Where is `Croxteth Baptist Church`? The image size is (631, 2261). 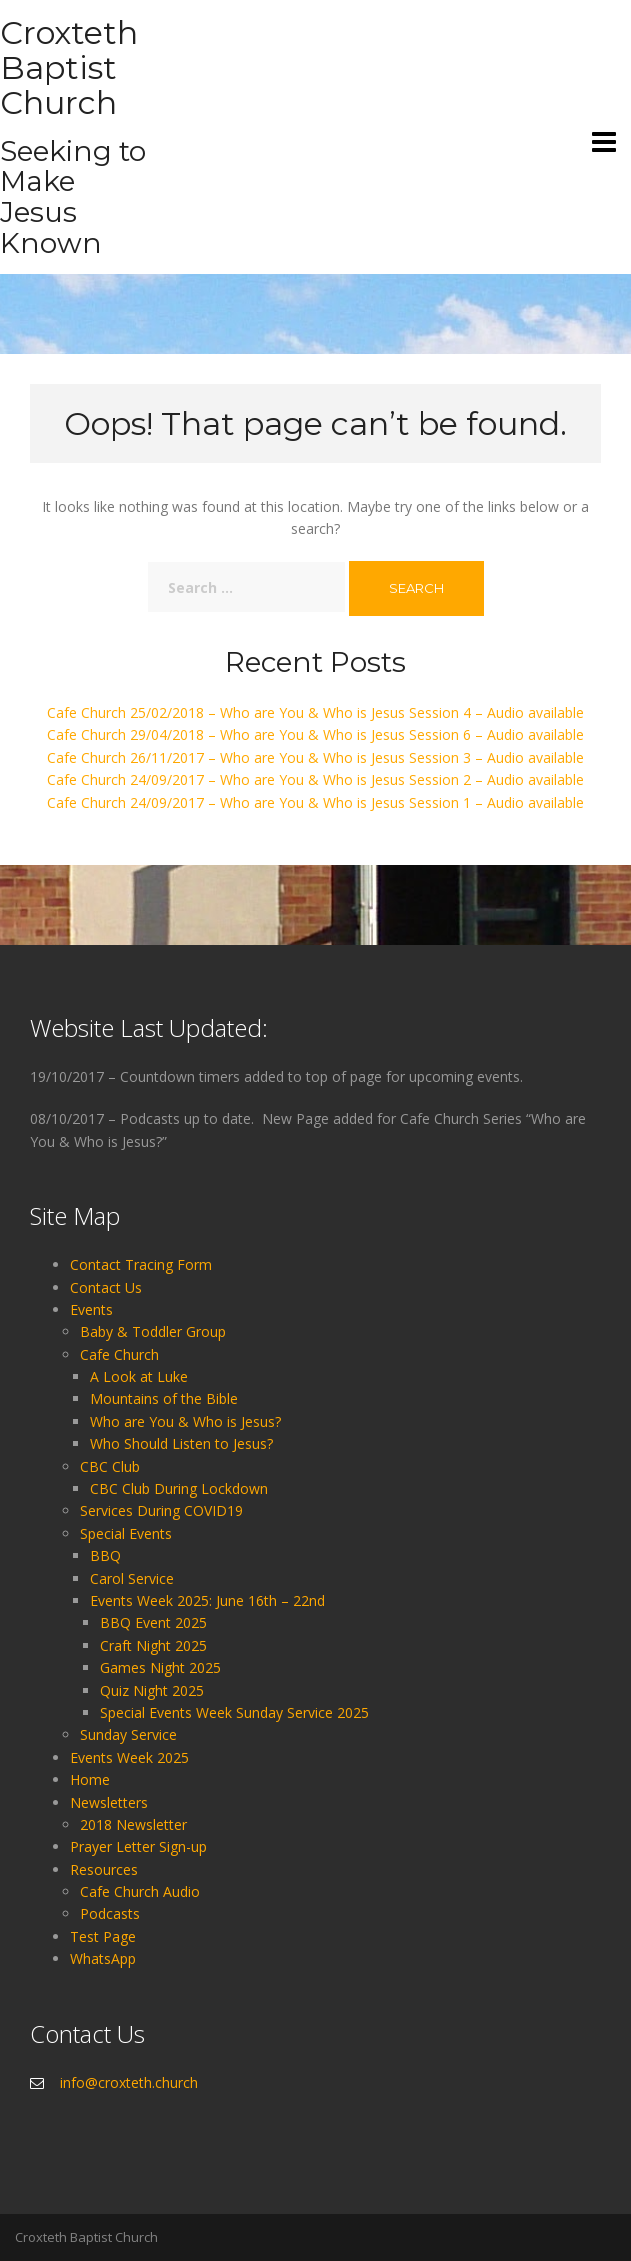
Croxteth Baptist Church is located at coordinates (69, 67).